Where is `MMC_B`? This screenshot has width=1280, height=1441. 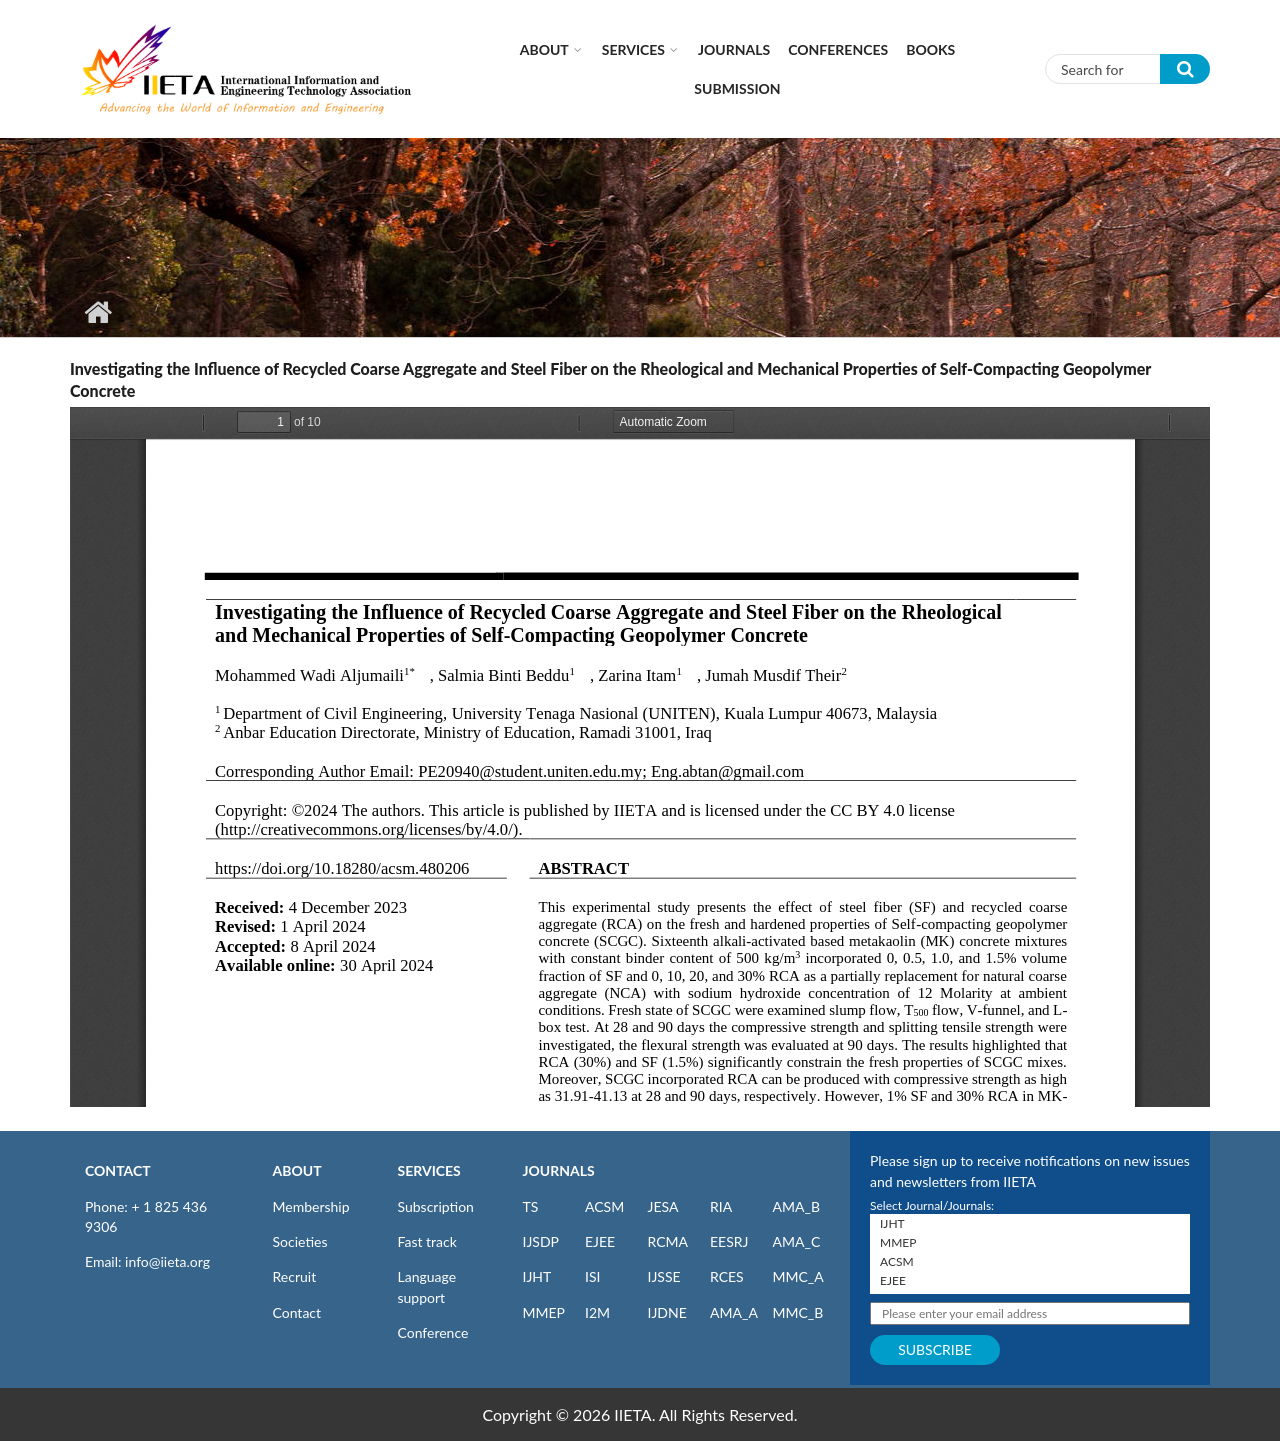 MMC_B is located at coordinates (798, 1312).